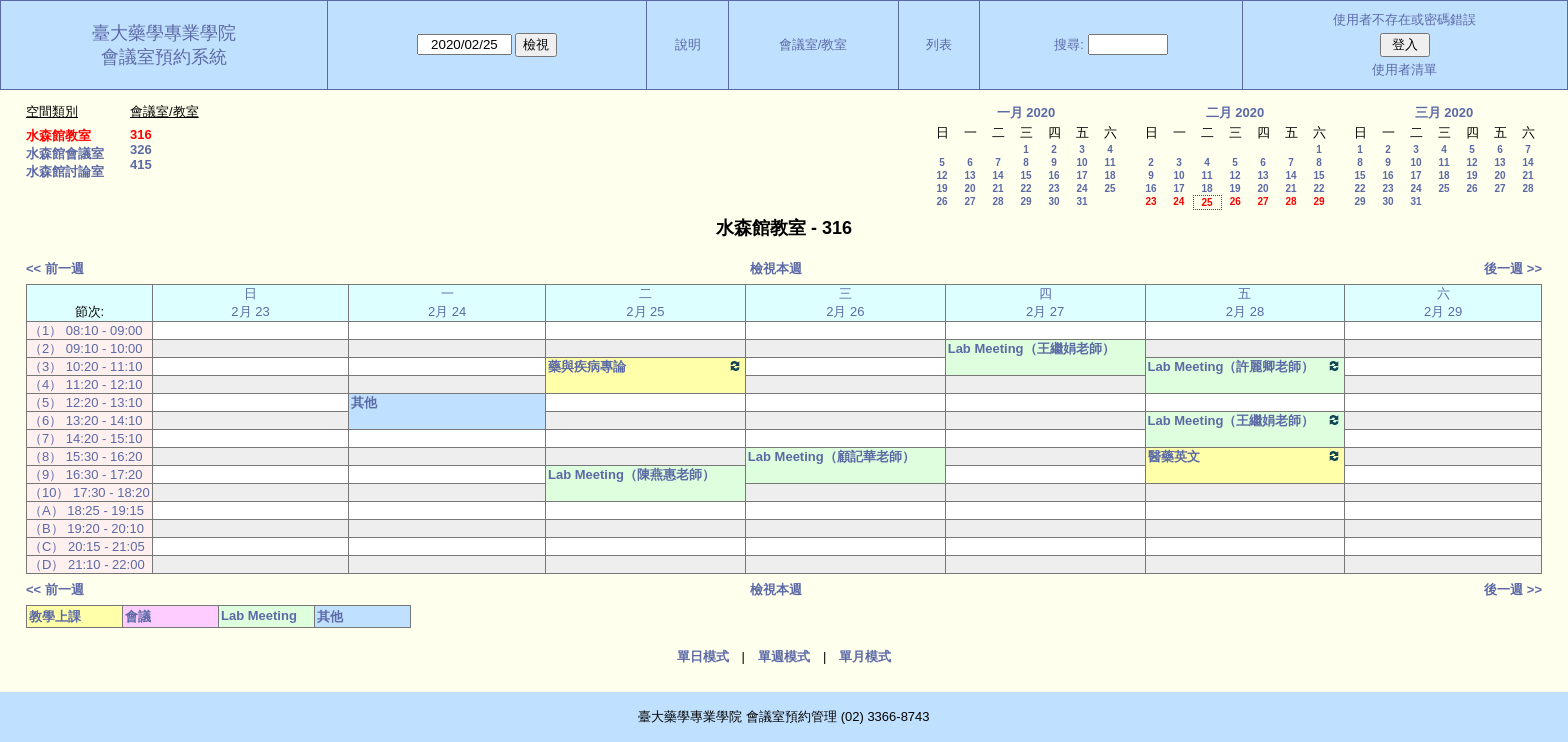 The width and height of the screenshot is (1568, 742). I want to click on 10, so click(1081, 162).